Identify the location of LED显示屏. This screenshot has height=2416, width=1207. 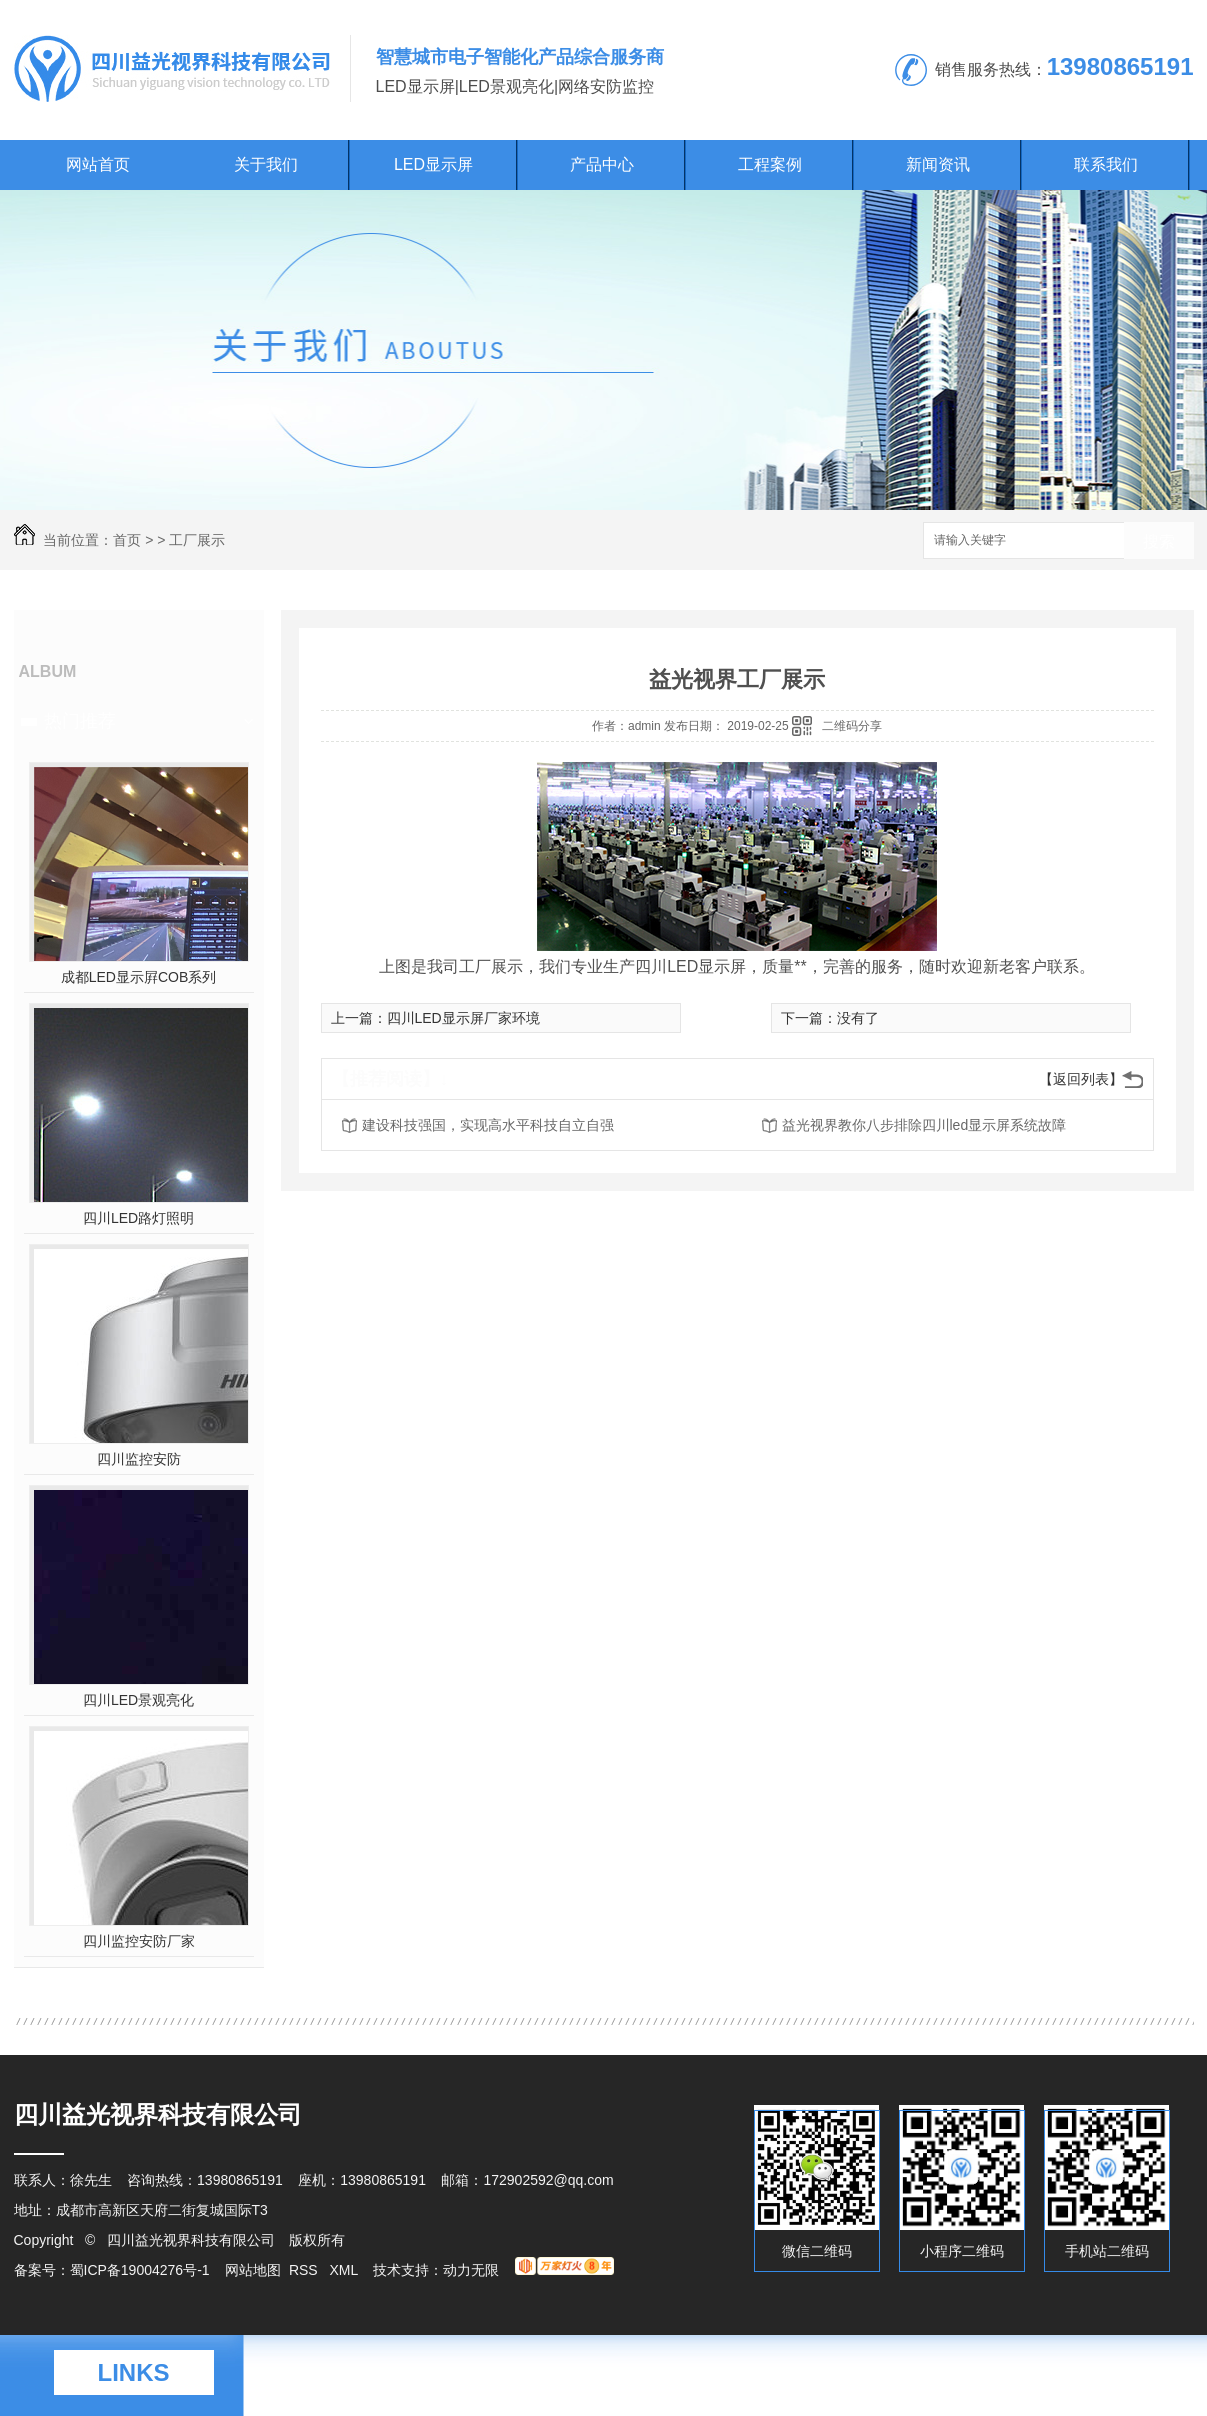
(433, 164).